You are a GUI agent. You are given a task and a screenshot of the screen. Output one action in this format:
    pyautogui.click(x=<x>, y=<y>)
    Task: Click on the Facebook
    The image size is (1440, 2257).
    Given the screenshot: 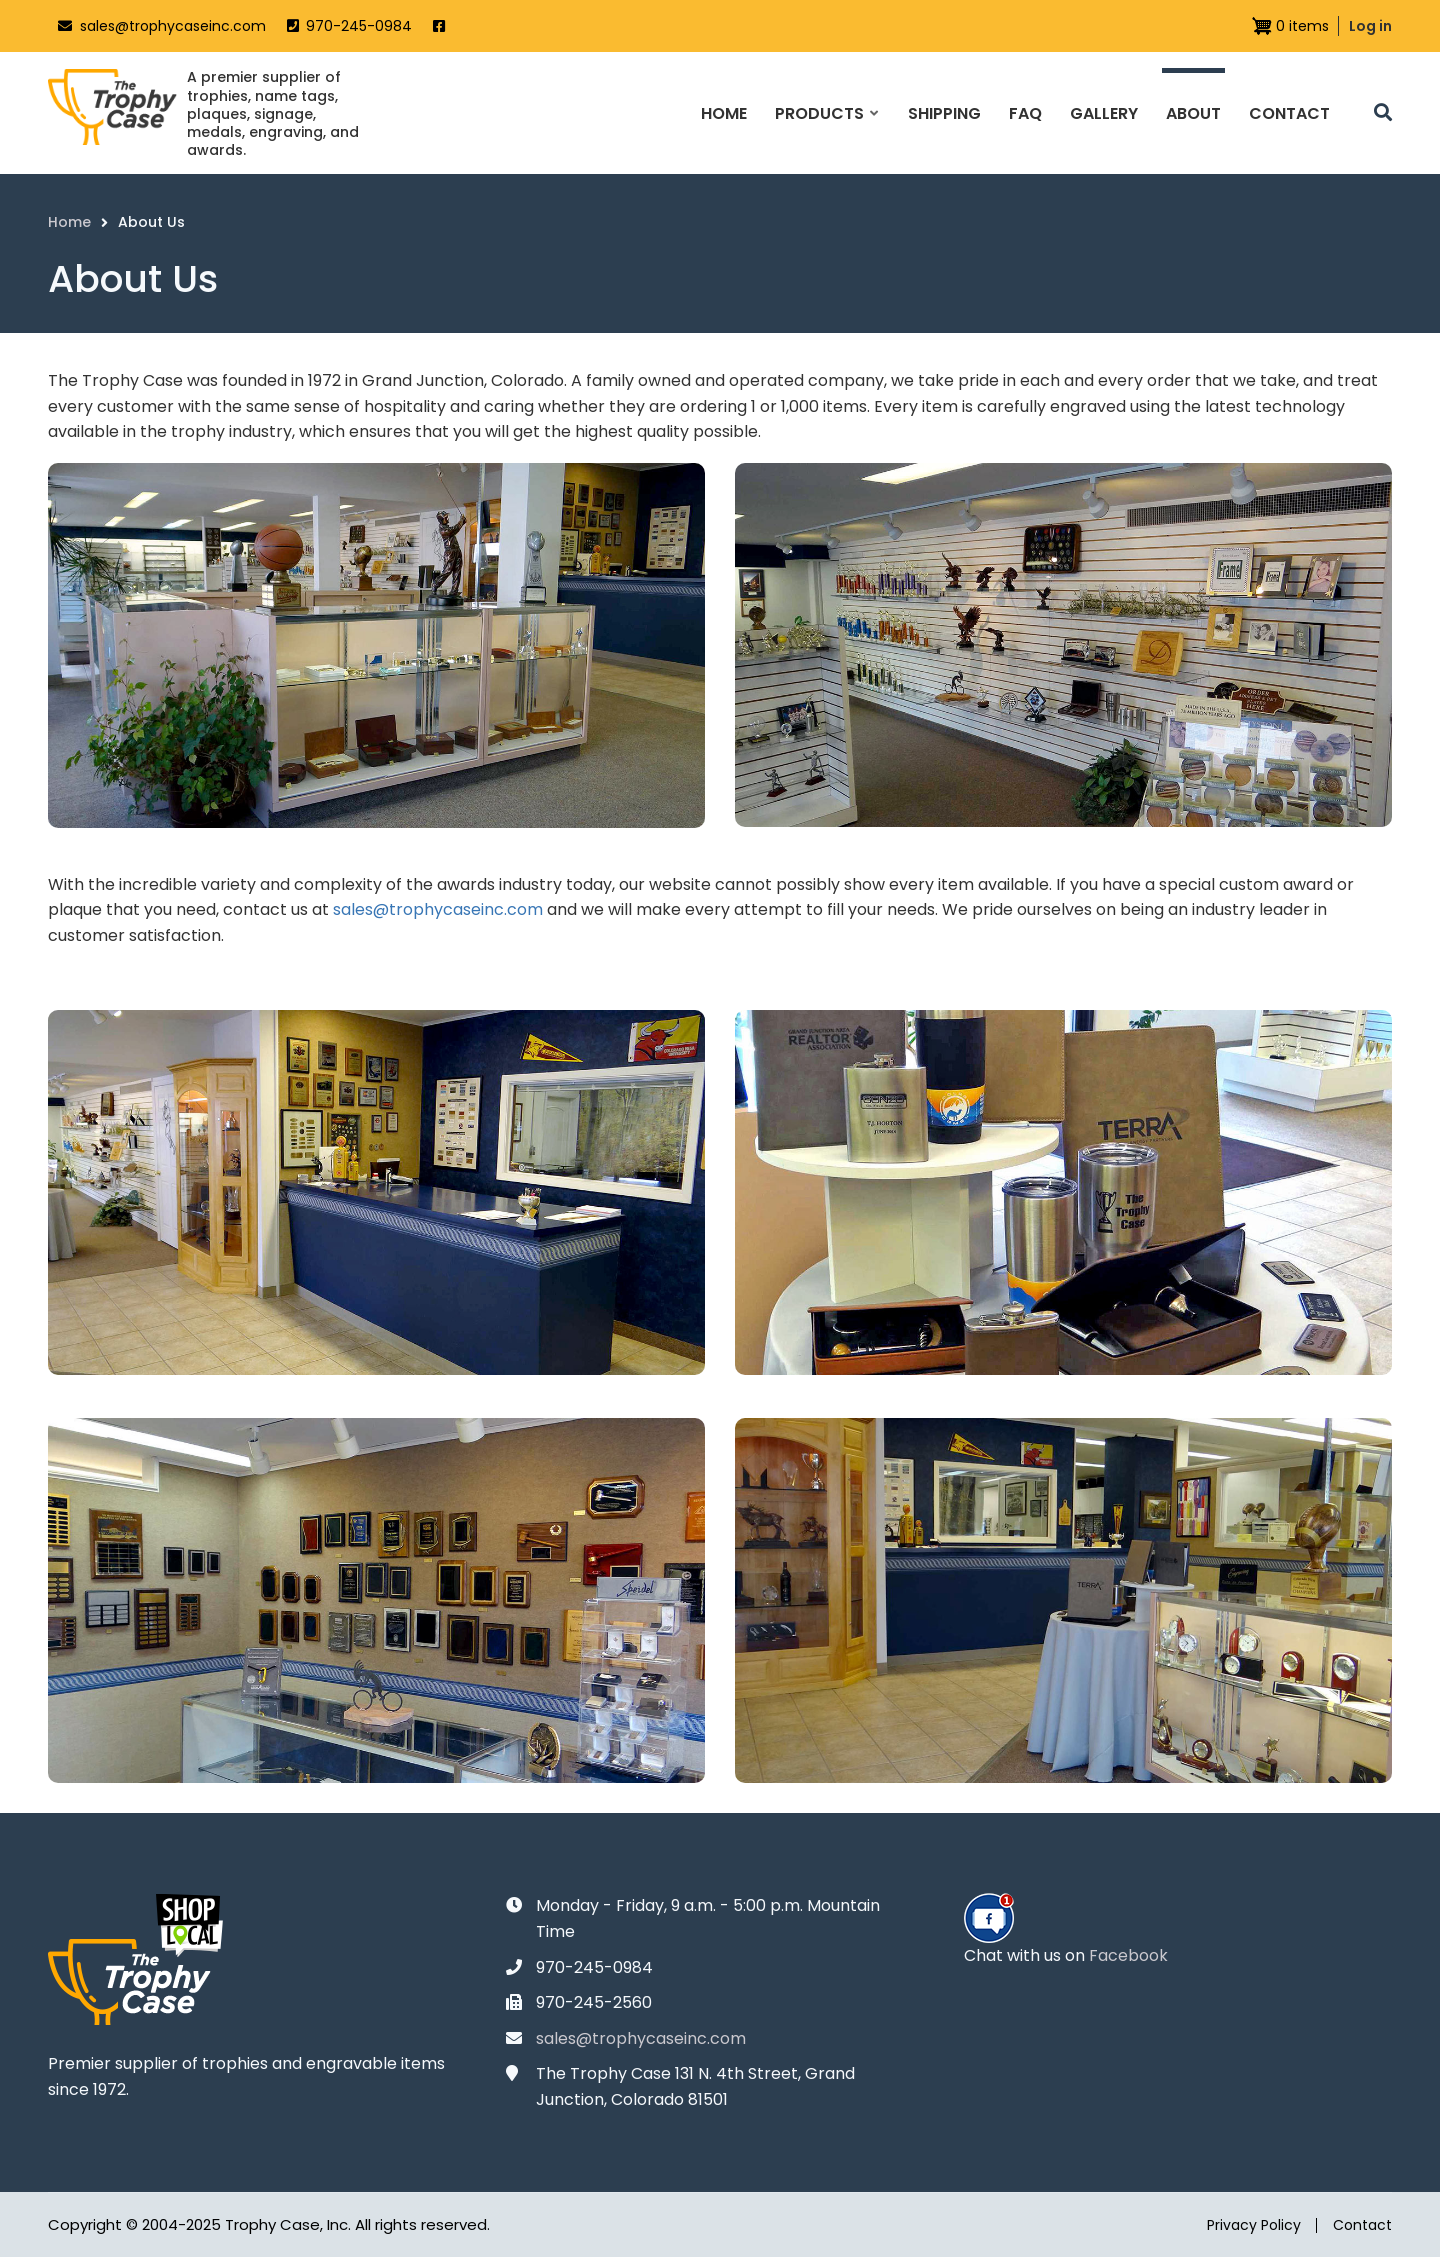 What is the action you would take?
    pyautogui.click(x=1128, y=1955)
    